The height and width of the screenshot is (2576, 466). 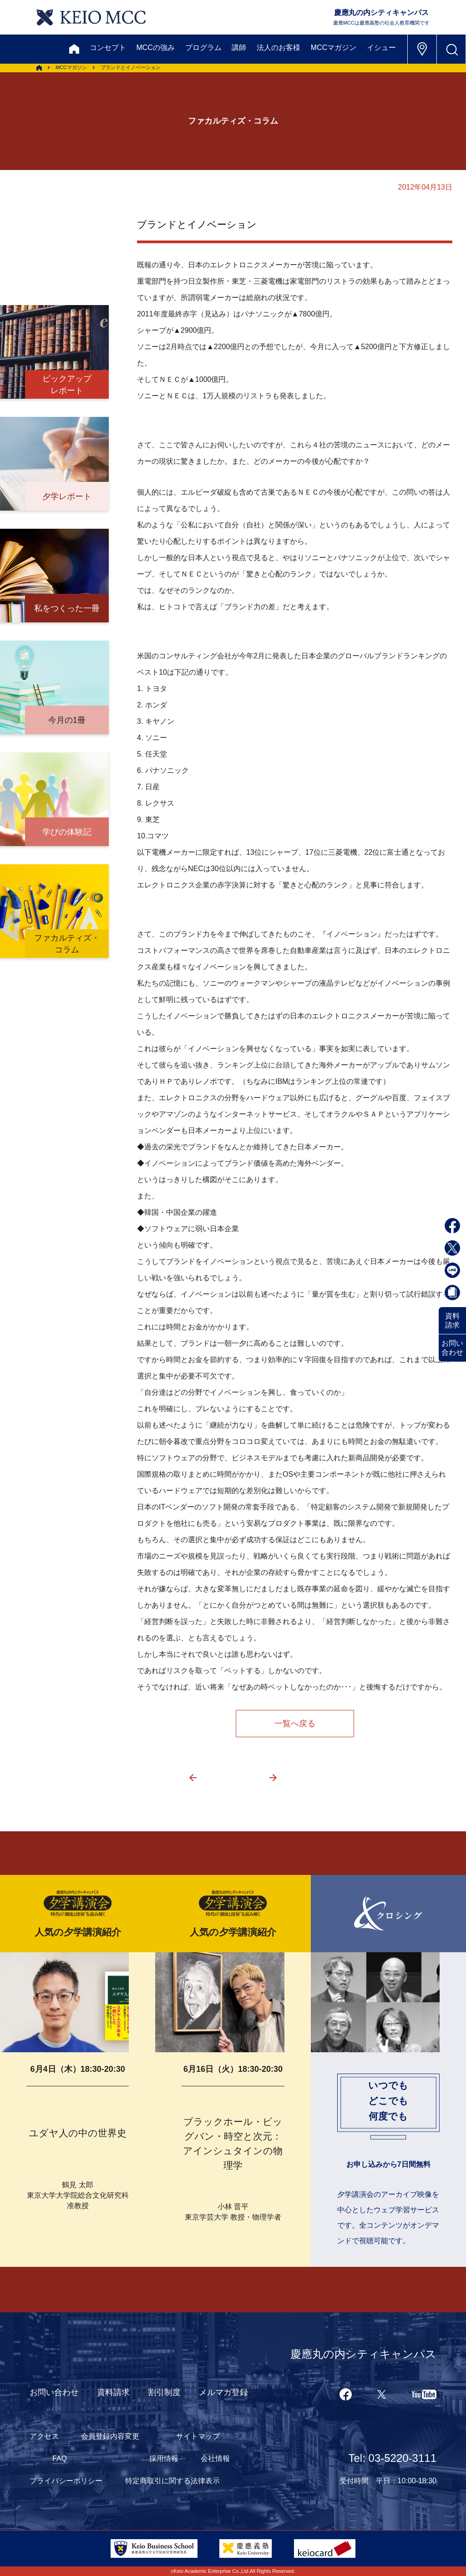 I want to click on 一覧へ戻る, so click(x=294, y=1723).